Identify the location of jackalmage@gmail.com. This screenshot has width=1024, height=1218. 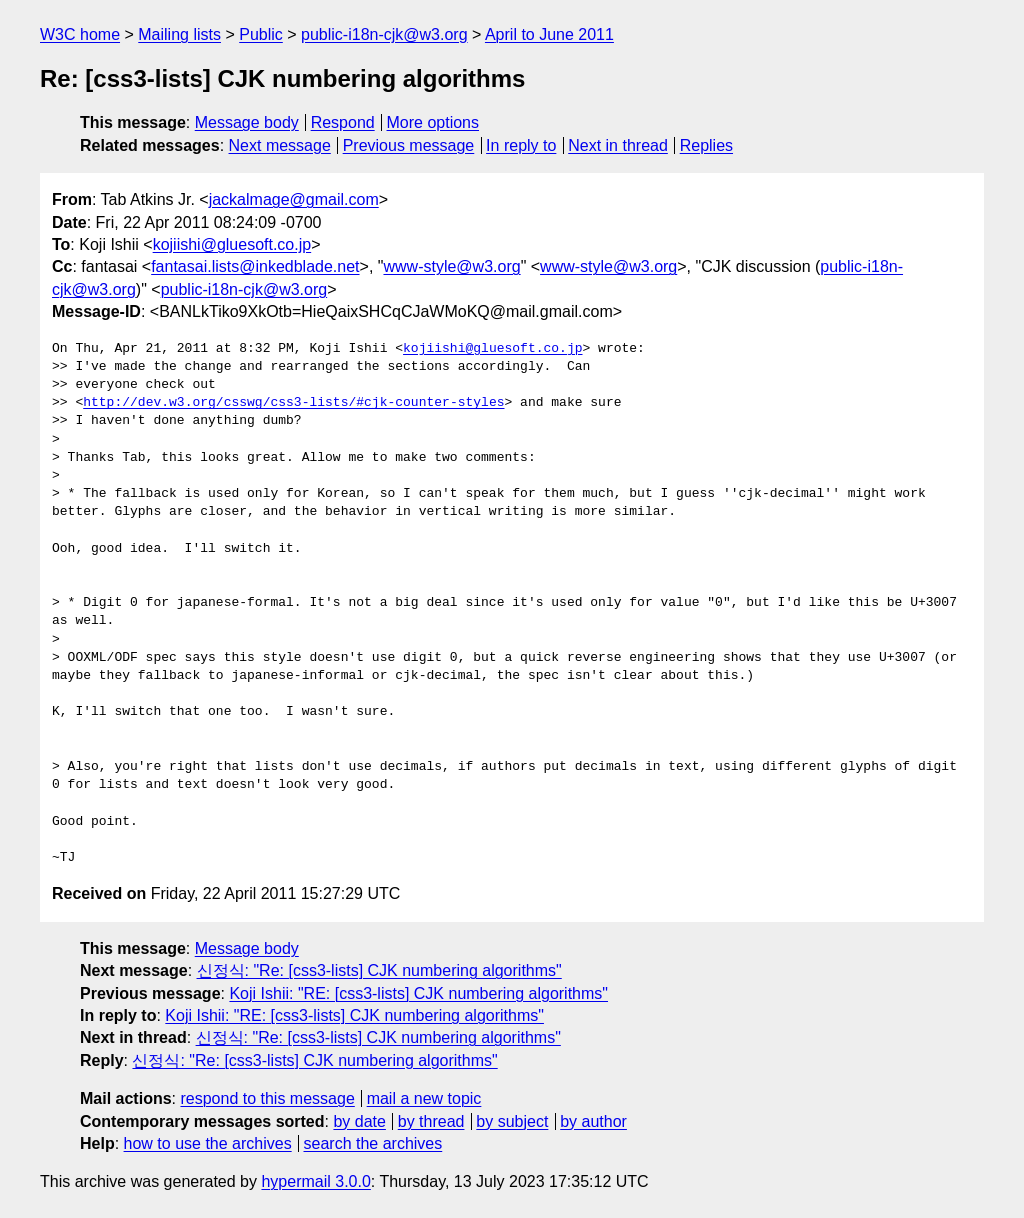
(294, 199).